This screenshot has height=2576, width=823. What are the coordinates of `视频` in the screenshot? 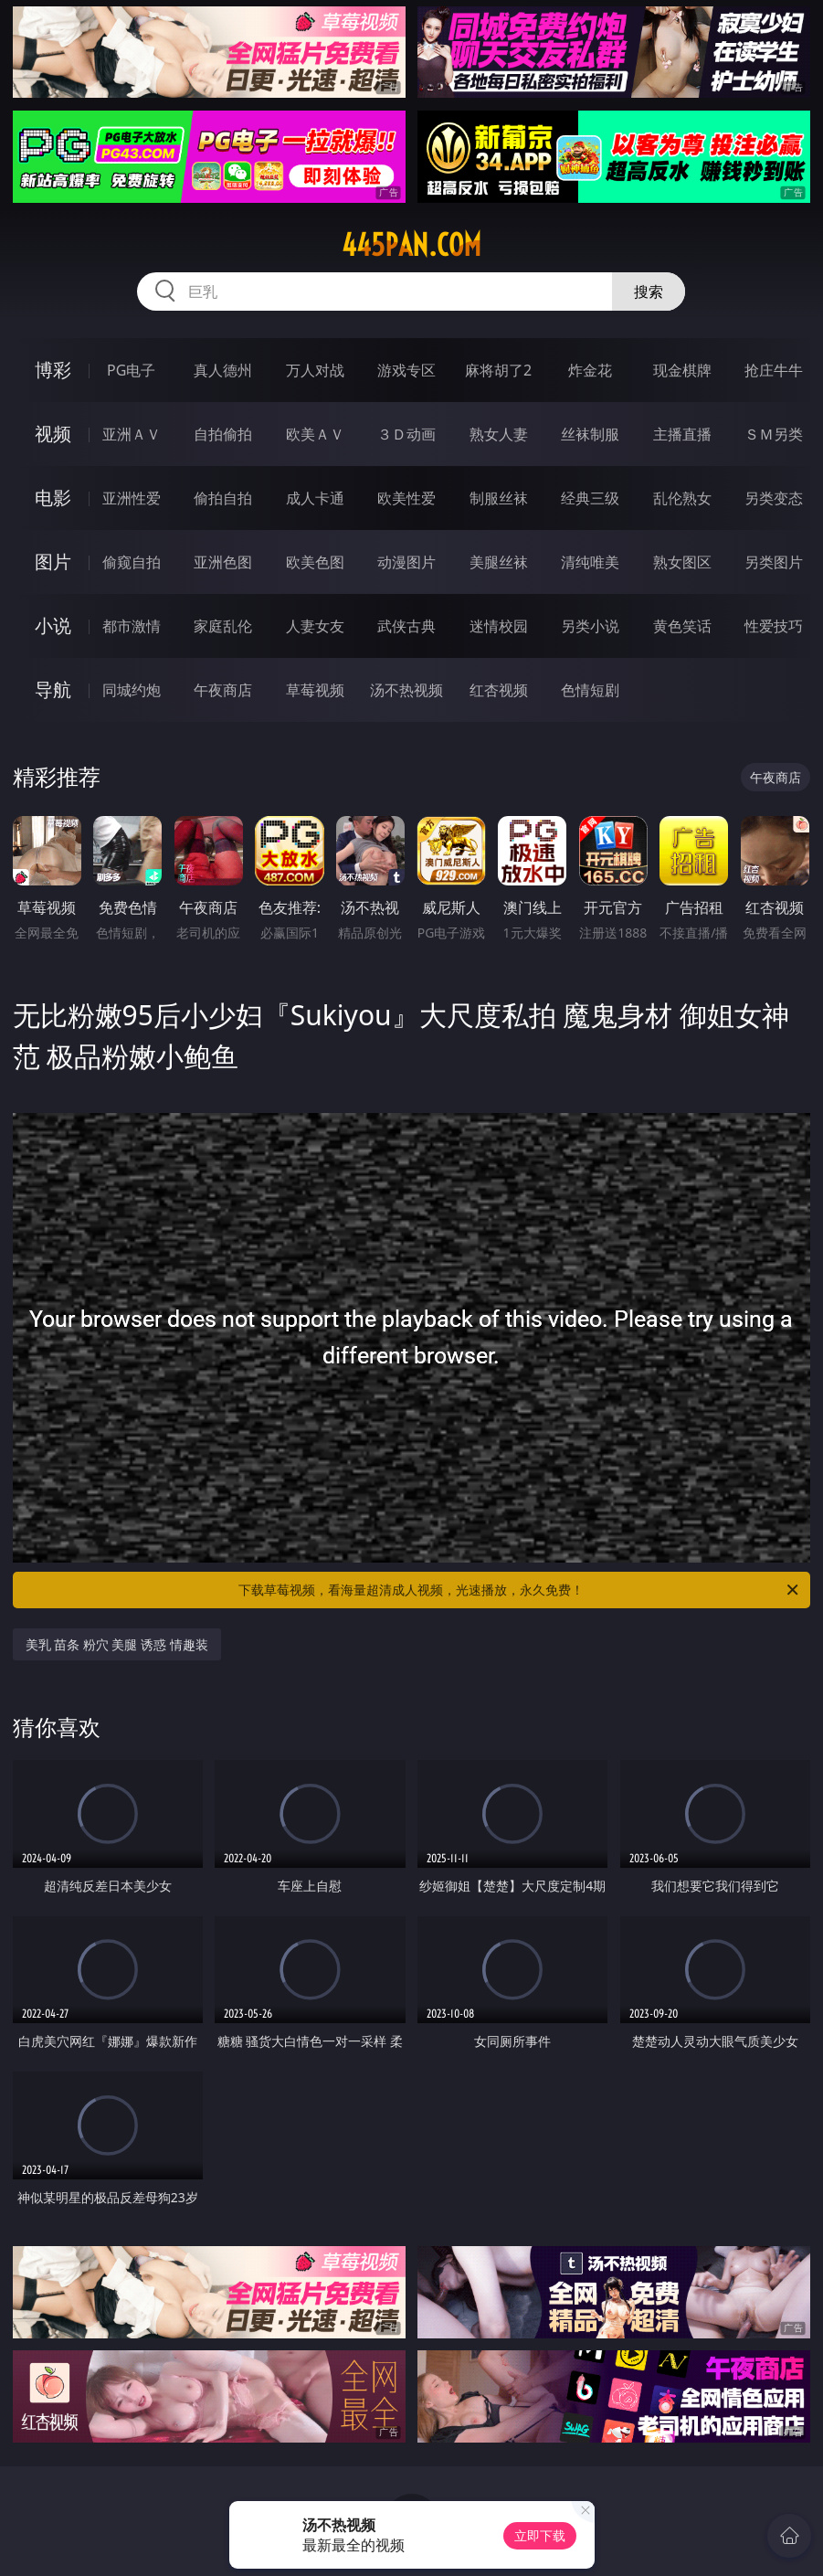 It's located at (53, 433).